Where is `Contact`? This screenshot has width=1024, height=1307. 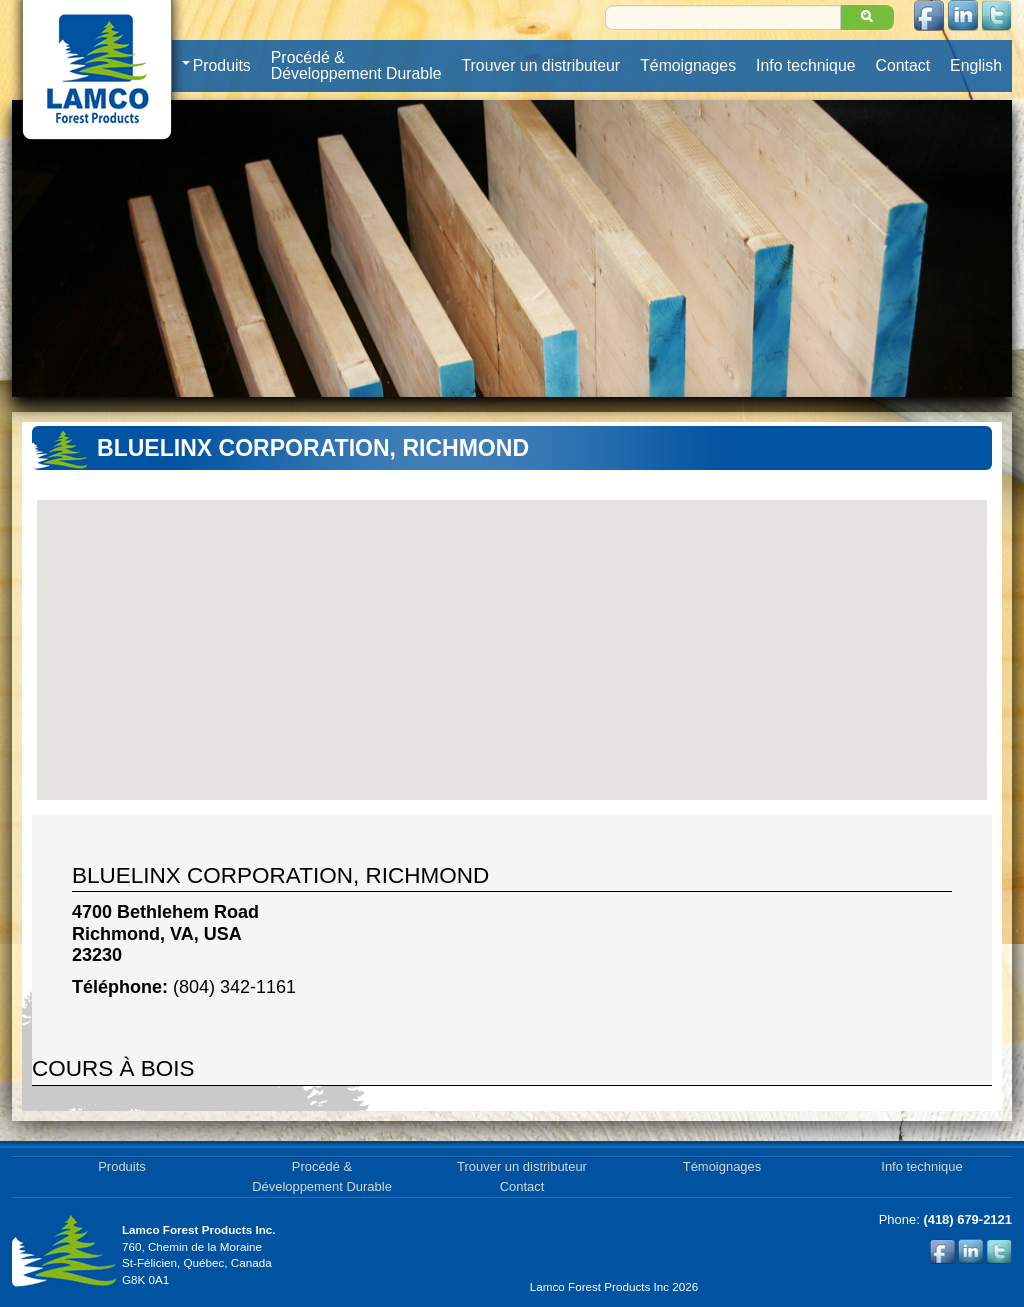
Contact is located at coordinates (903, 65).